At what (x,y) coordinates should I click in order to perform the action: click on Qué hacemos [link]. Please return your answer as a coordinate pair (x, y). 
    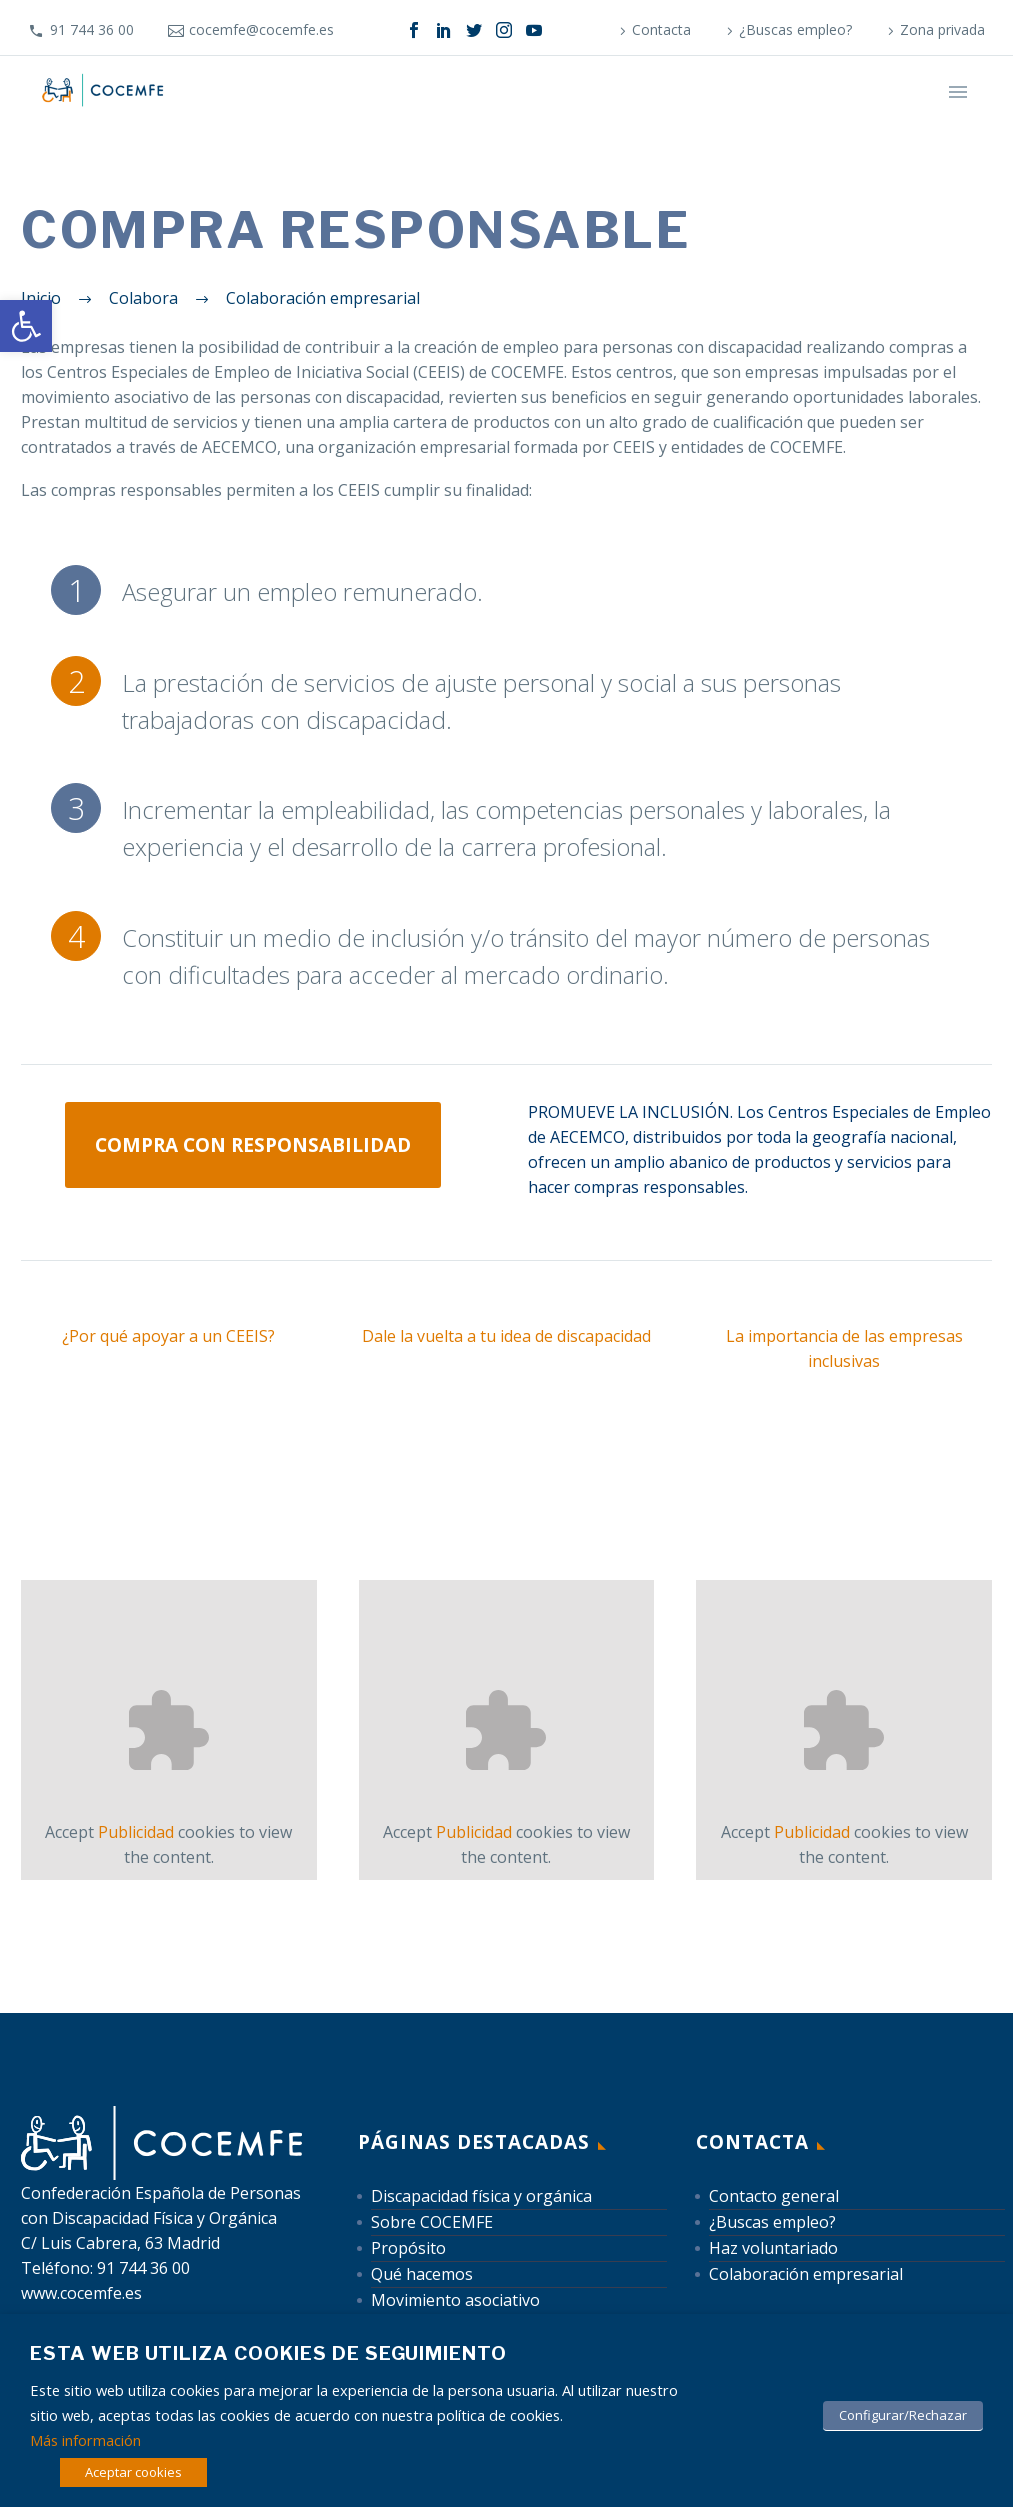
    Looking at the image, I should click on (422, 2274).